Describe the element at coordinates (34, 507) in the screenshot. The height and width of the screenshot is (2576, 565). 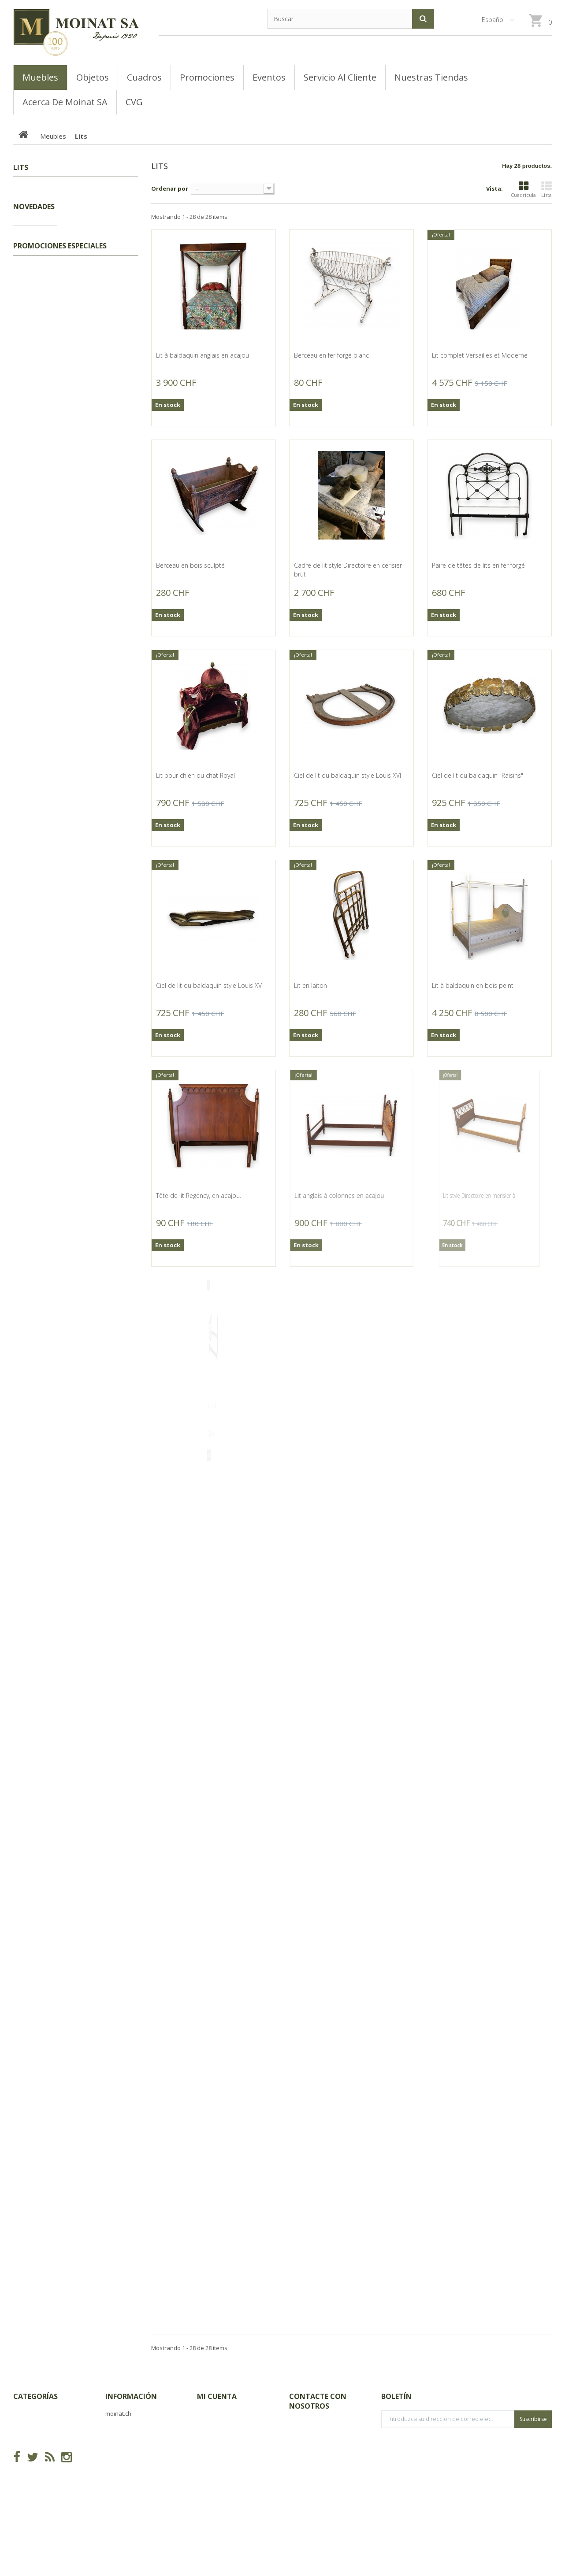
I see `Novedades` at that location.